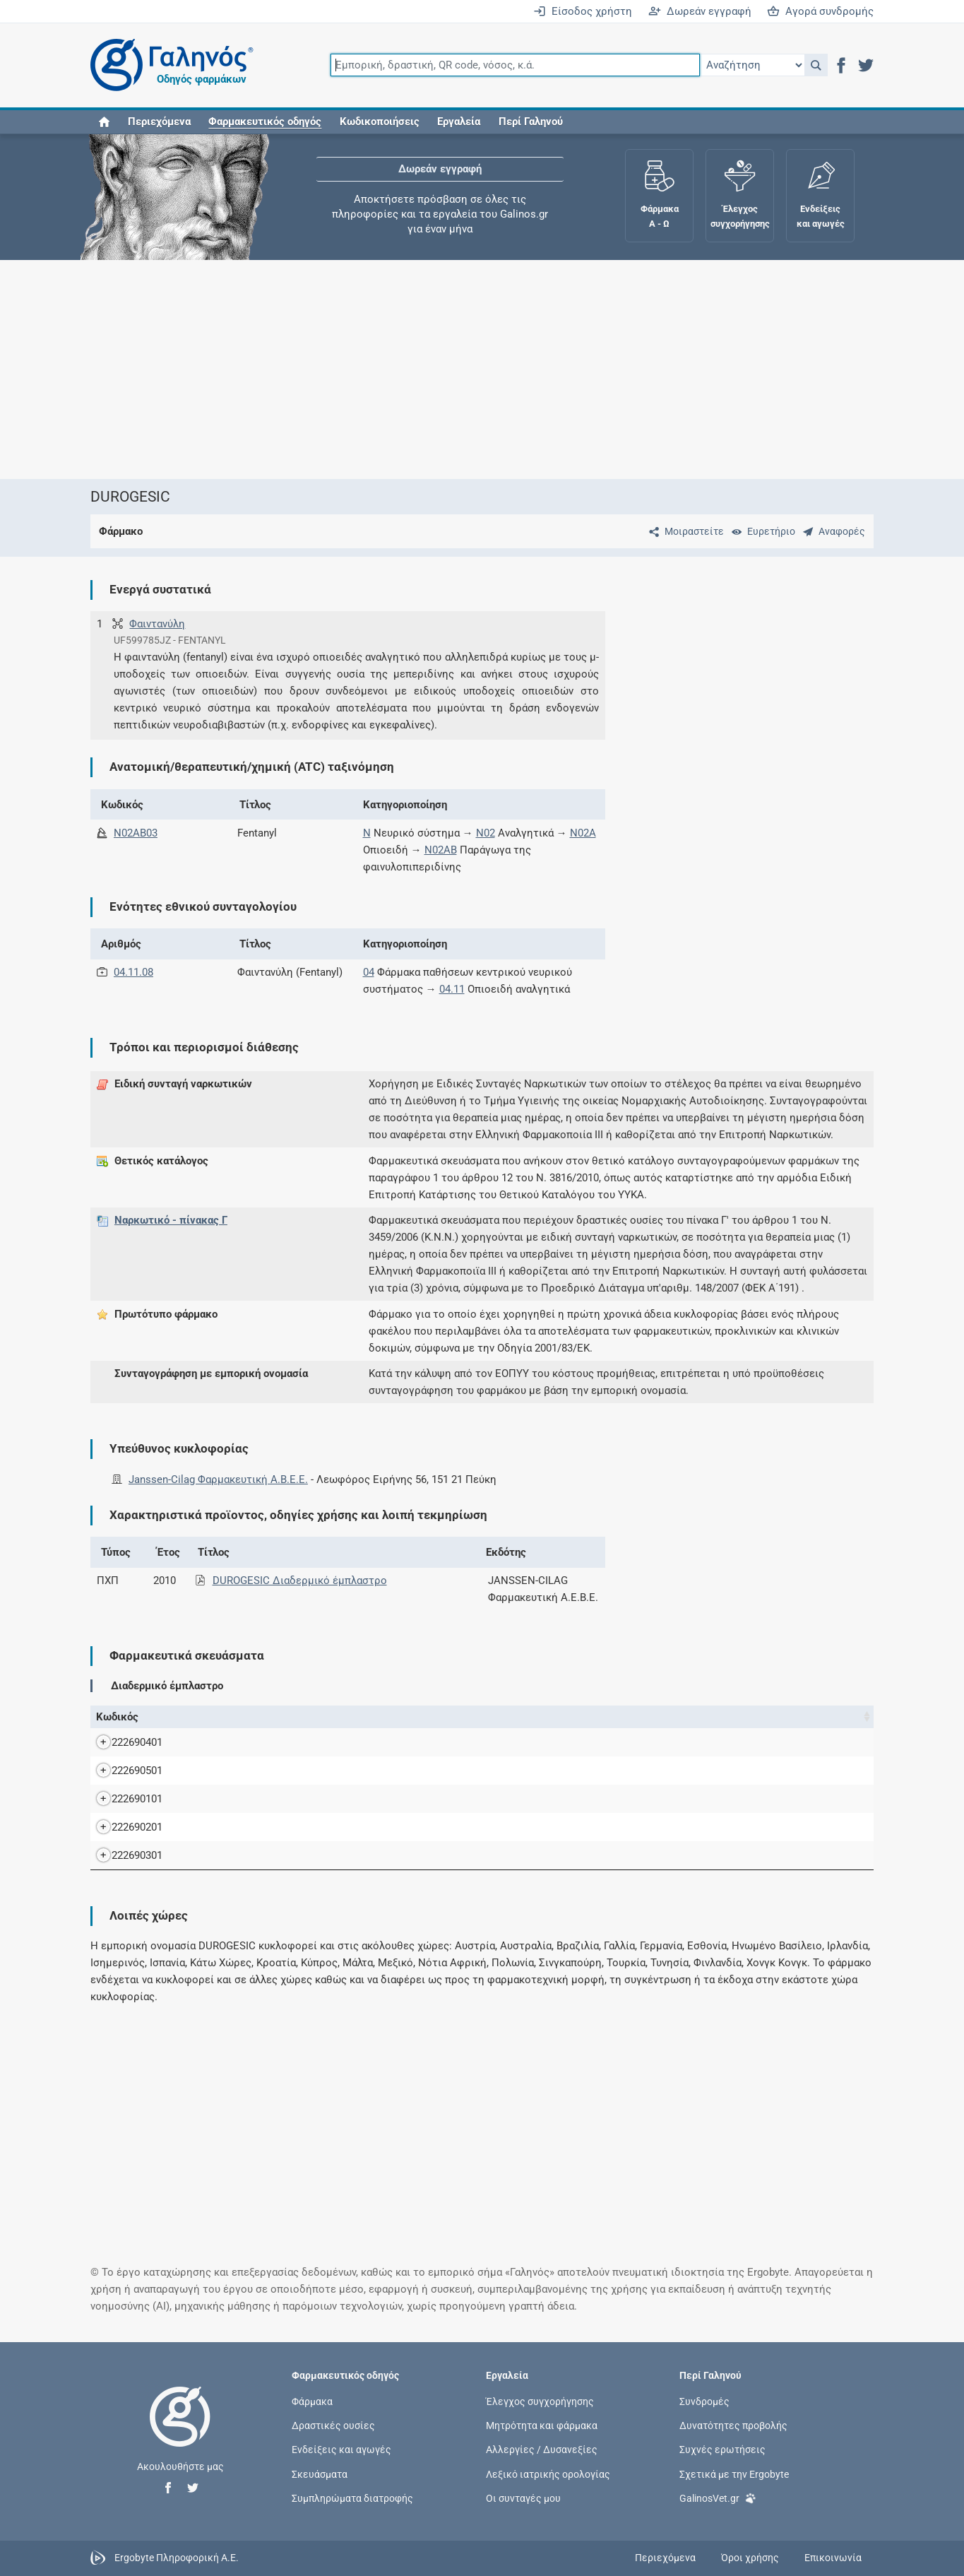 This screenshot has width=964, height=2576. What do you see at coordinates (683, 531) in the screenshot?
I see `[Μοιραστείτε τη σελίδα στα κοινωνικά δίκτυα]` at bounding box center [683, 531].